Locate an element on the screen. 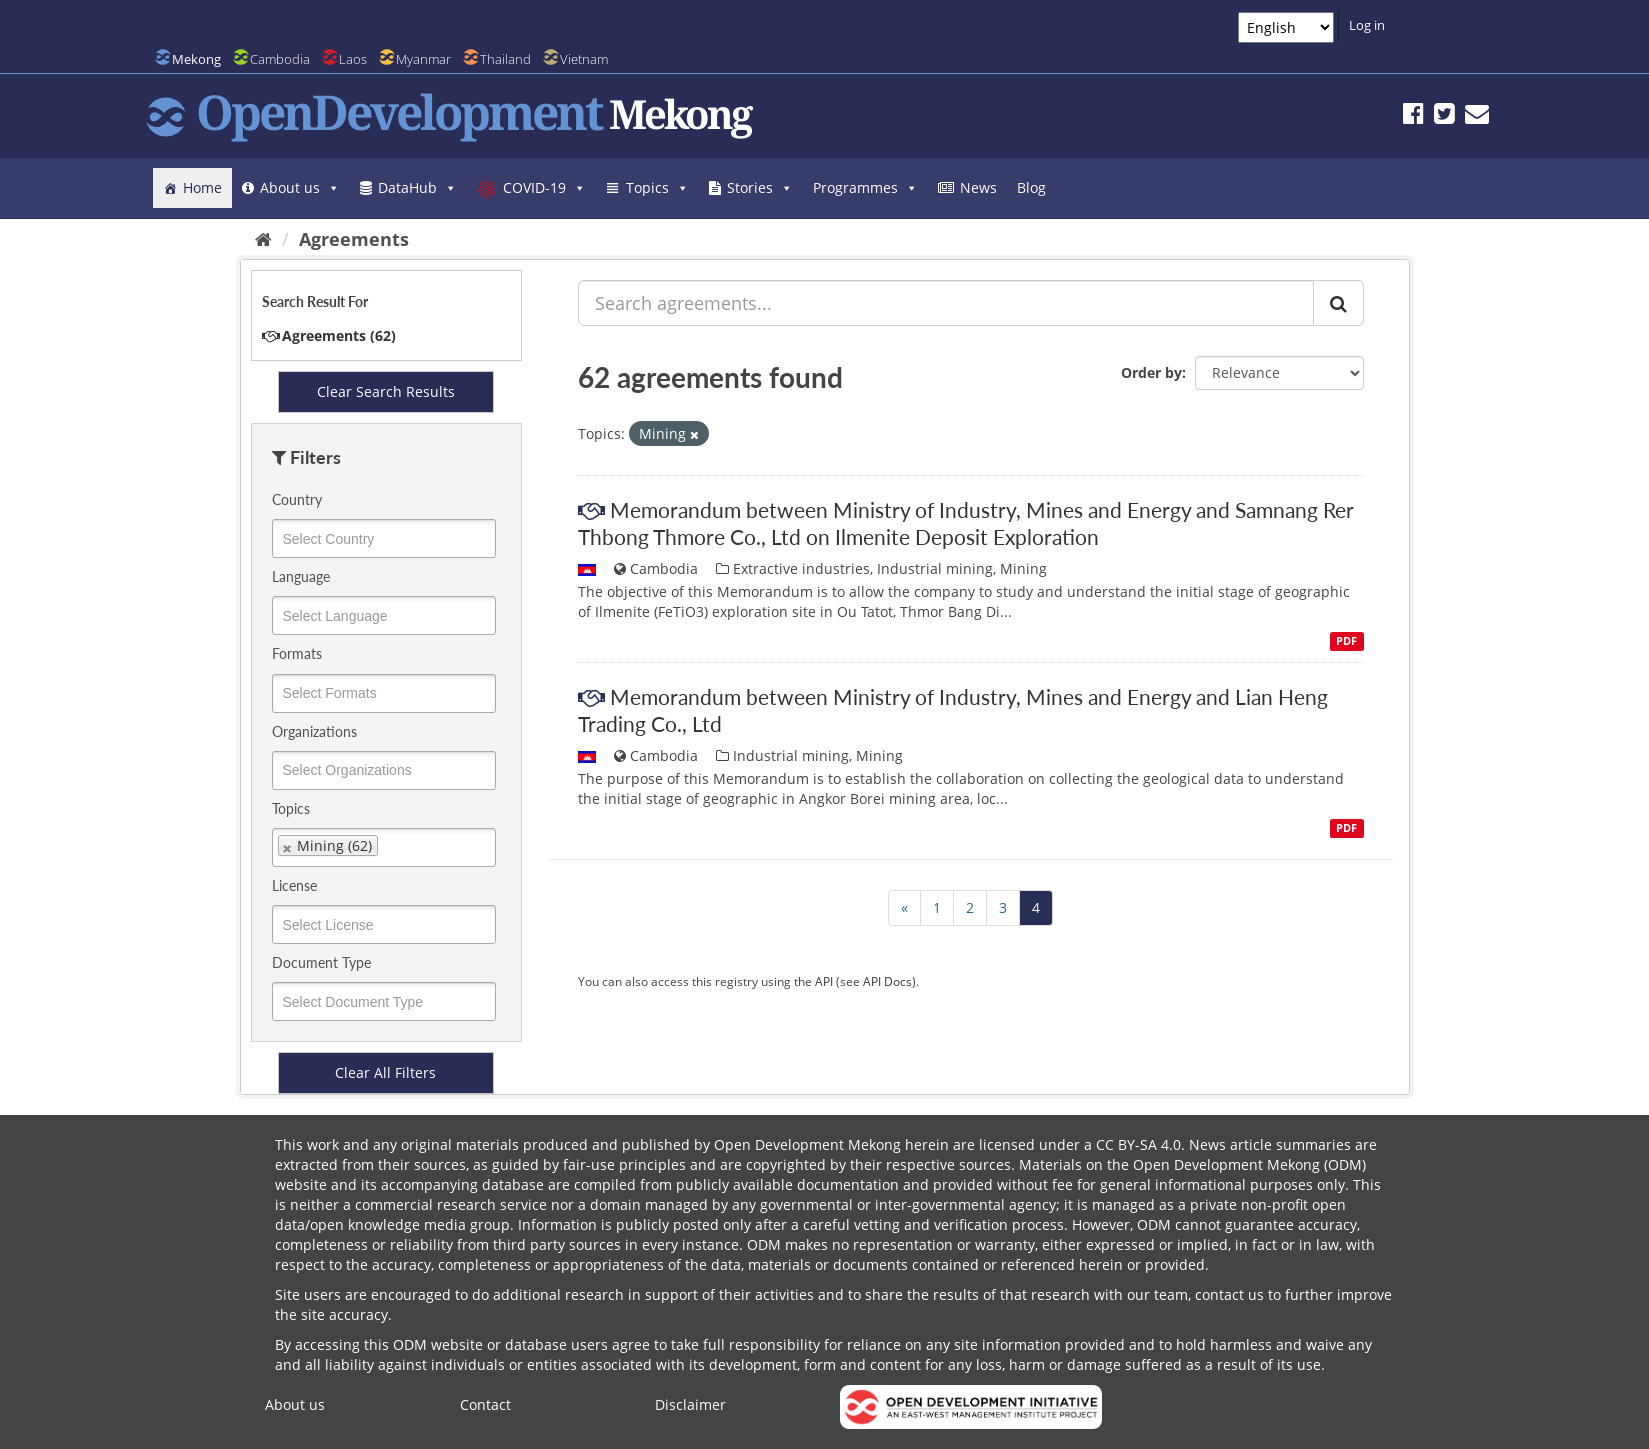 The height and width of the screenshot is (1449, 1649). COVID-19 is located at coordinates (544, 187).